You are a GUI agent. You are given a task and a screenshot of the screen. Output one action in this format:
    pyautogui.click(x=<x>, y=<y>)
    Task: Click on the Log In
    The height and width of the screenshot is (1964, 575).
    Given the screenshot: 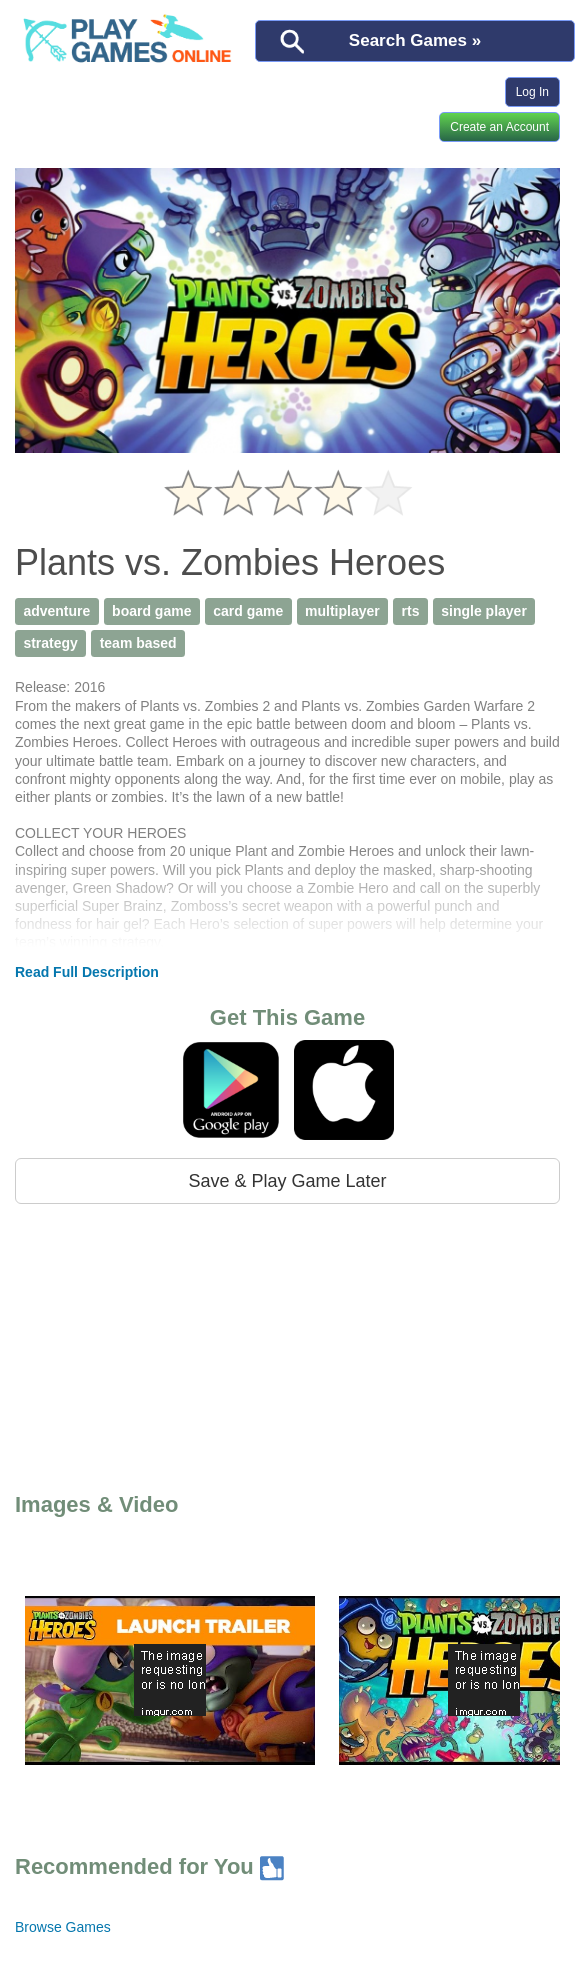 What is the action you would take?
    pyautogui.click(x=532, y=92)
    